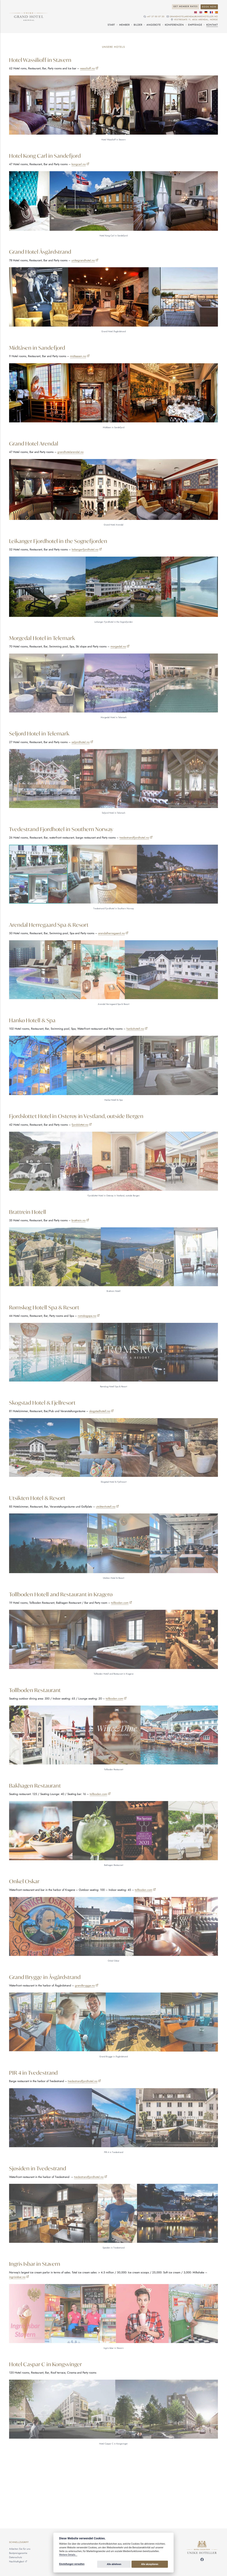 This screenshot has height=2576, width=227. Describe the element at coordinates (85, 1985) in the screenshot. I see `grandbrygge.no` at that location.